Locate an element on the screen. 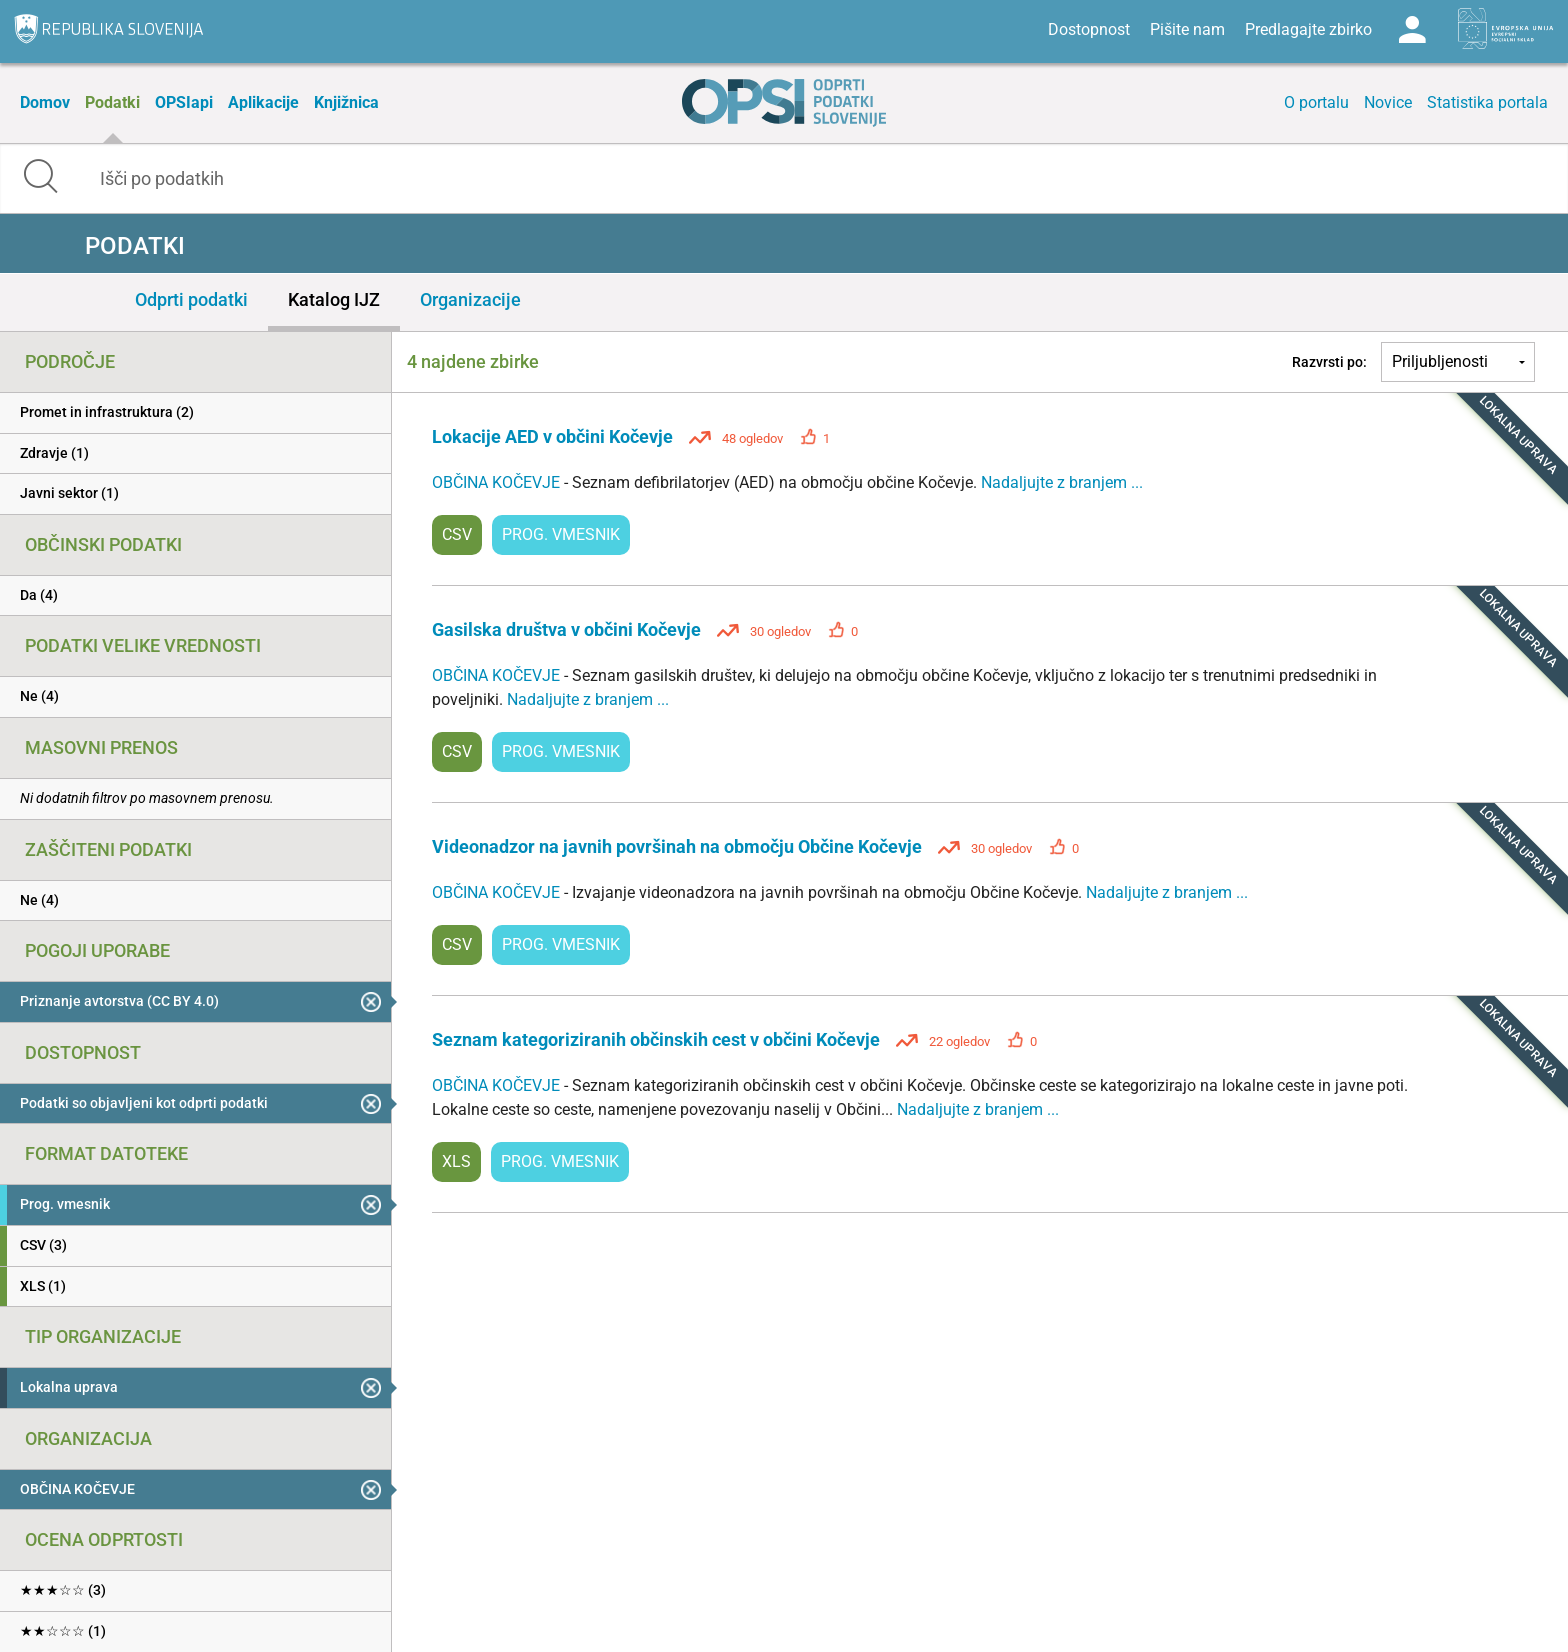 Image resolution: width=1568 pixels, height=1652 pixels. Domov is located at coordinates (45, 102).